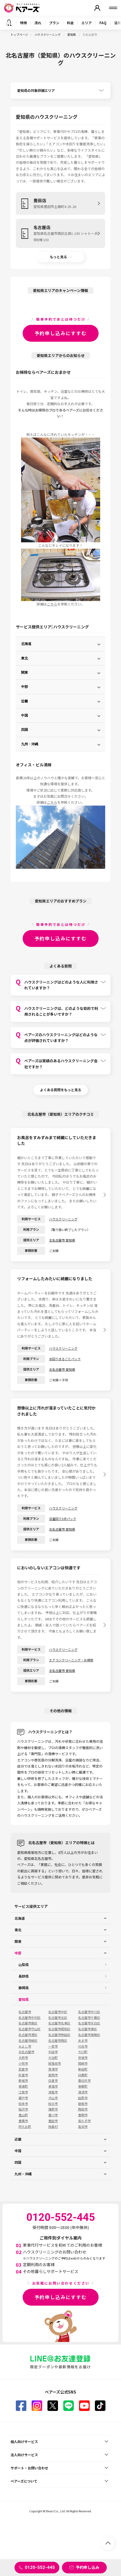  What do you see at coordinates (40, 2567) in the screenshot?
I see `0120-552-445` at bounding box center [40, 2567].